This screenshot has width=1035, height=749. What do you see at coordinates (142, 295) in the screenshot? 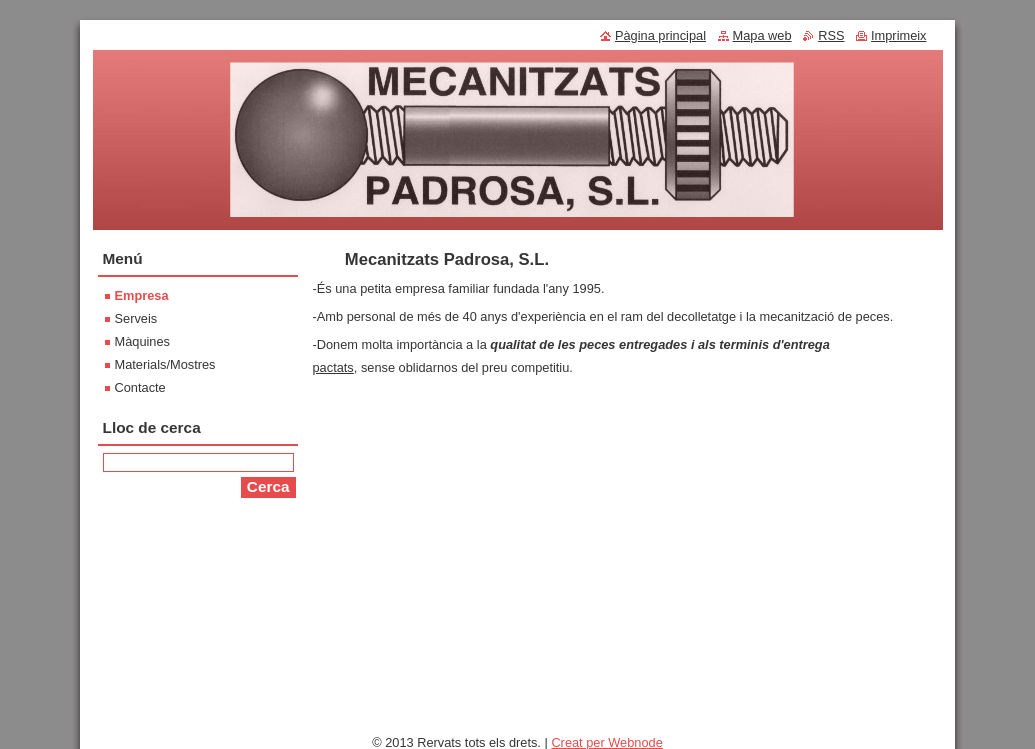
I see `Empresa` at bounding box center [142, 295].